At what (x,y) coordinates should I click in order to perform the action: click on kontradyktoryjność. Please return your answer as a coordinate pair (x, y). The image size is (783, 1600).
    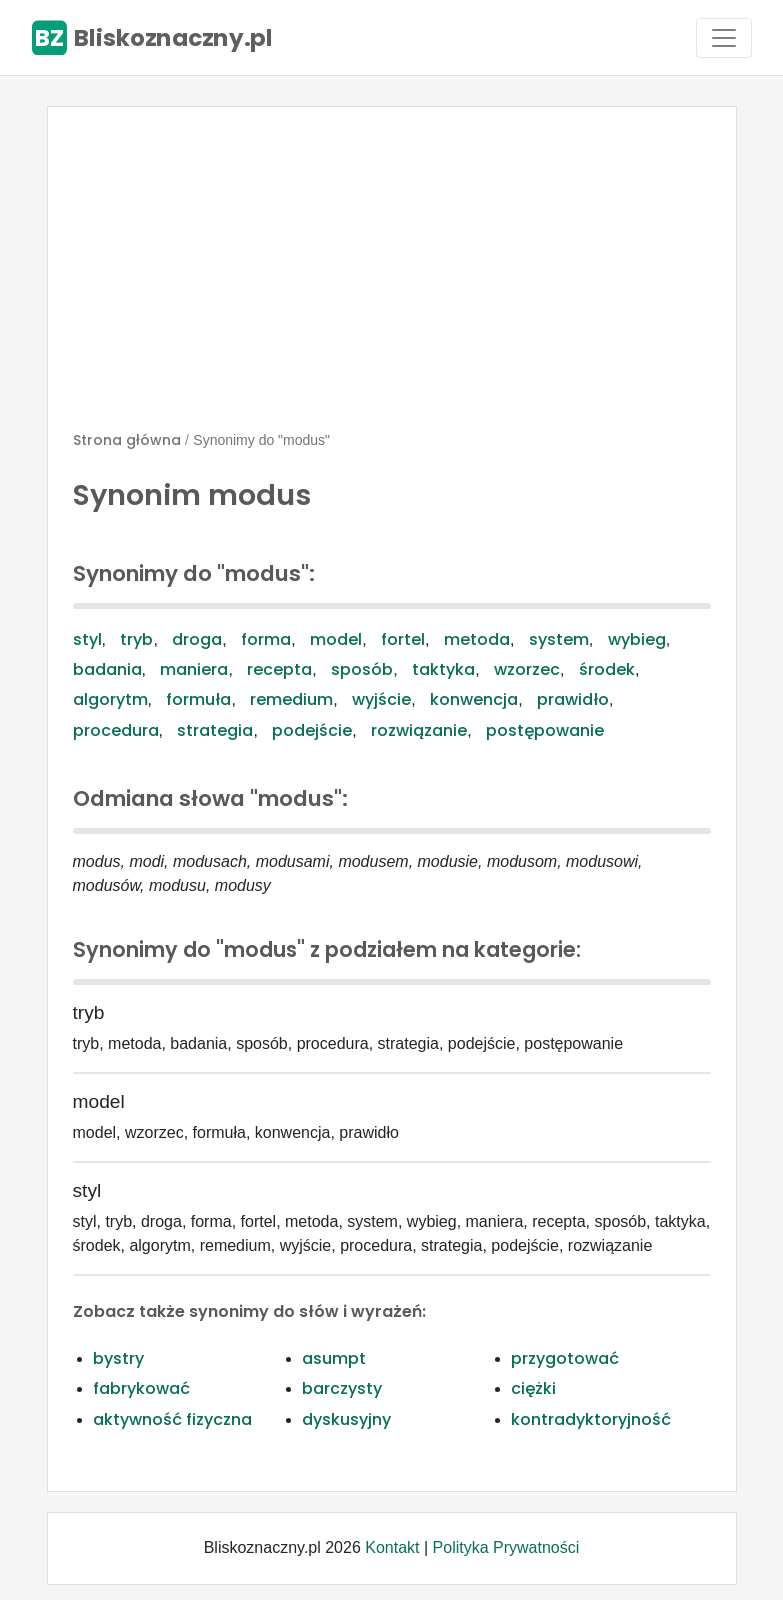
    Looking at the image, I should click on (591, 1419).